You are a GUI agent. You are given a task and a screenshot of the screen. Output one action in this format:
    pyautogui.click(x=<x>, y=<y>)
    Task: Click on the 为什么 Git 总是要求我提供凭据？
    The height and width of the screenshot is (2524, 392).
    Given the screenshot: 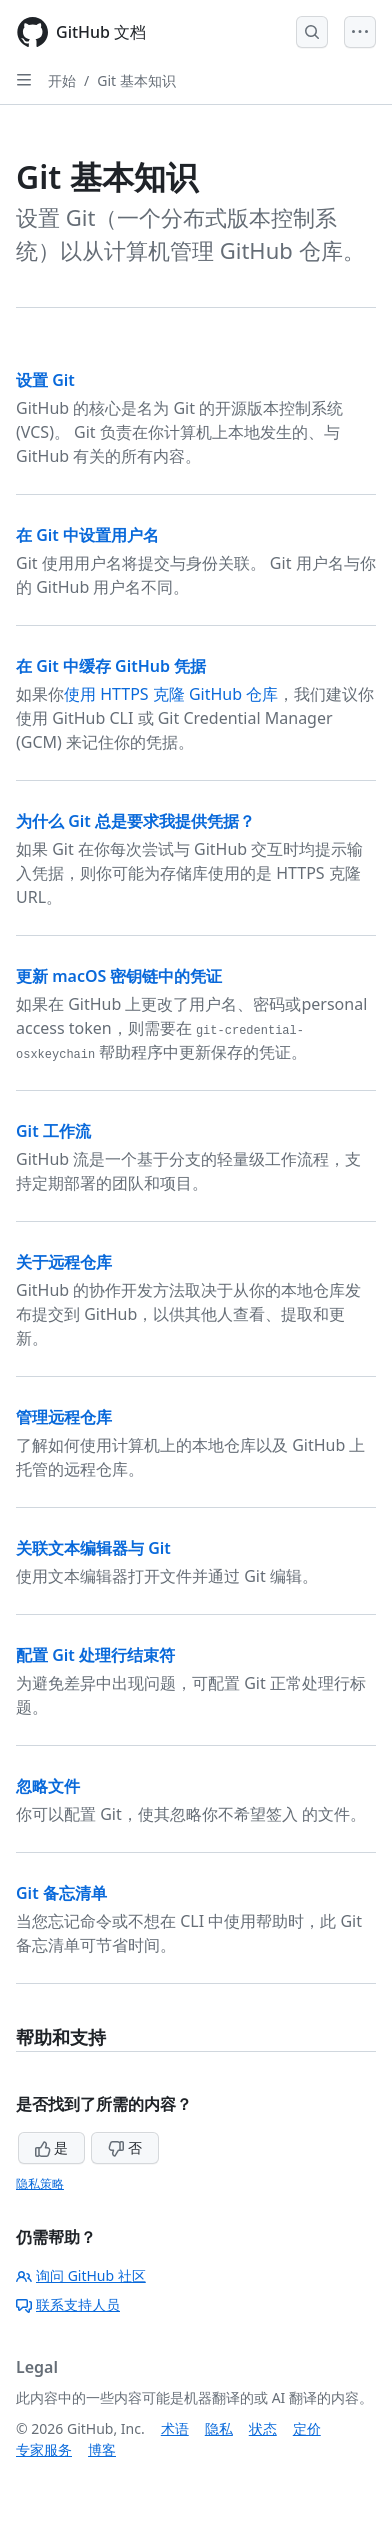 What is the action you would take?
    pyautogui.click(x=135, y=821)
    